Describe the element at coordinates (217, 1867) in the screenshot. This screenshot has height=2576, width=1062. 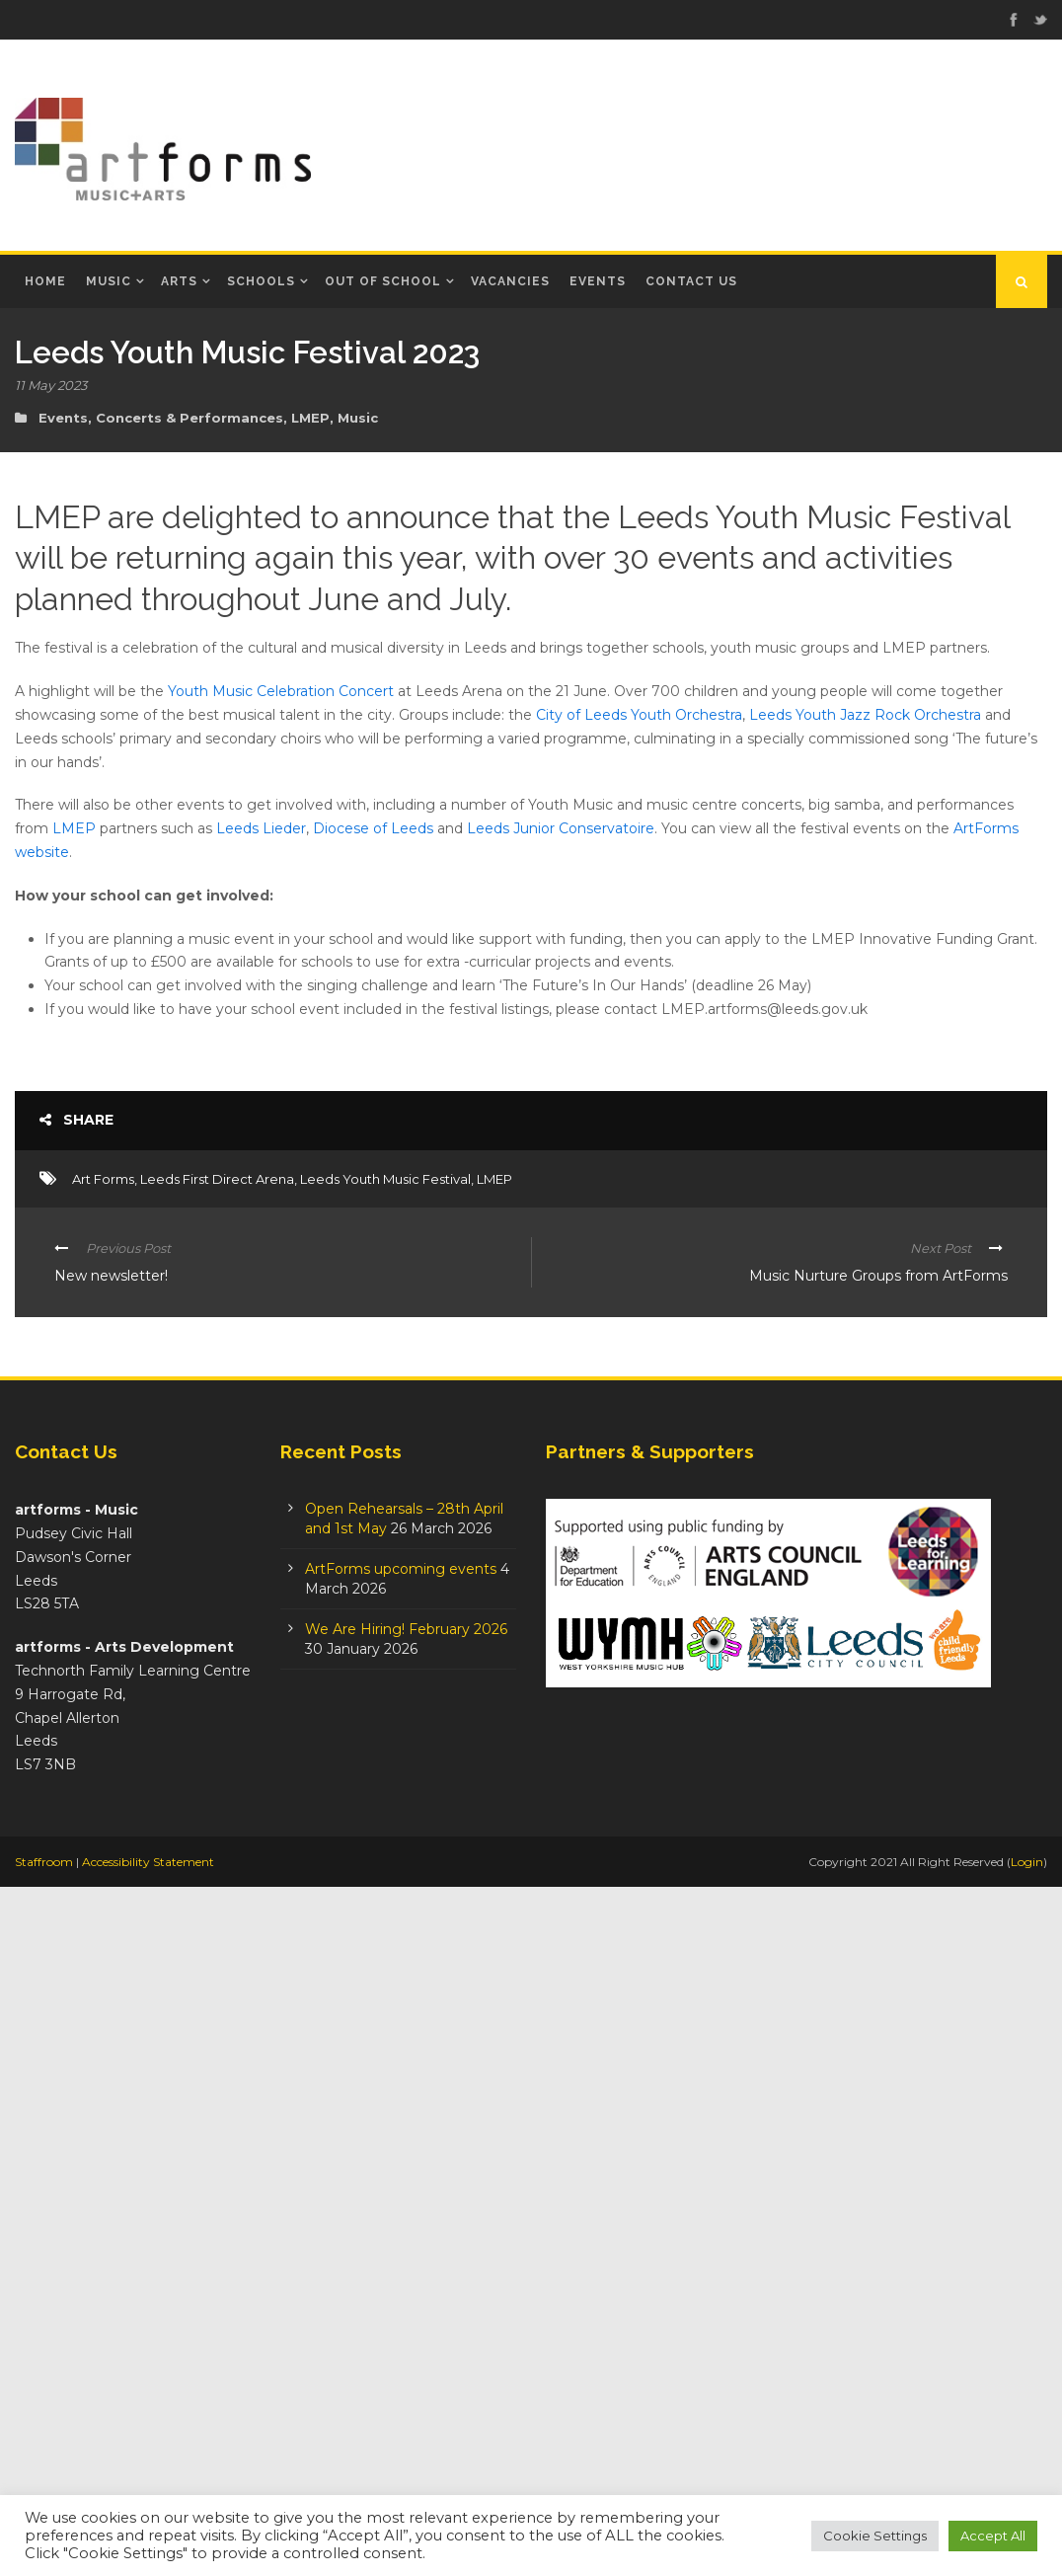
I see `Leeds First Direct Arena` at that location.